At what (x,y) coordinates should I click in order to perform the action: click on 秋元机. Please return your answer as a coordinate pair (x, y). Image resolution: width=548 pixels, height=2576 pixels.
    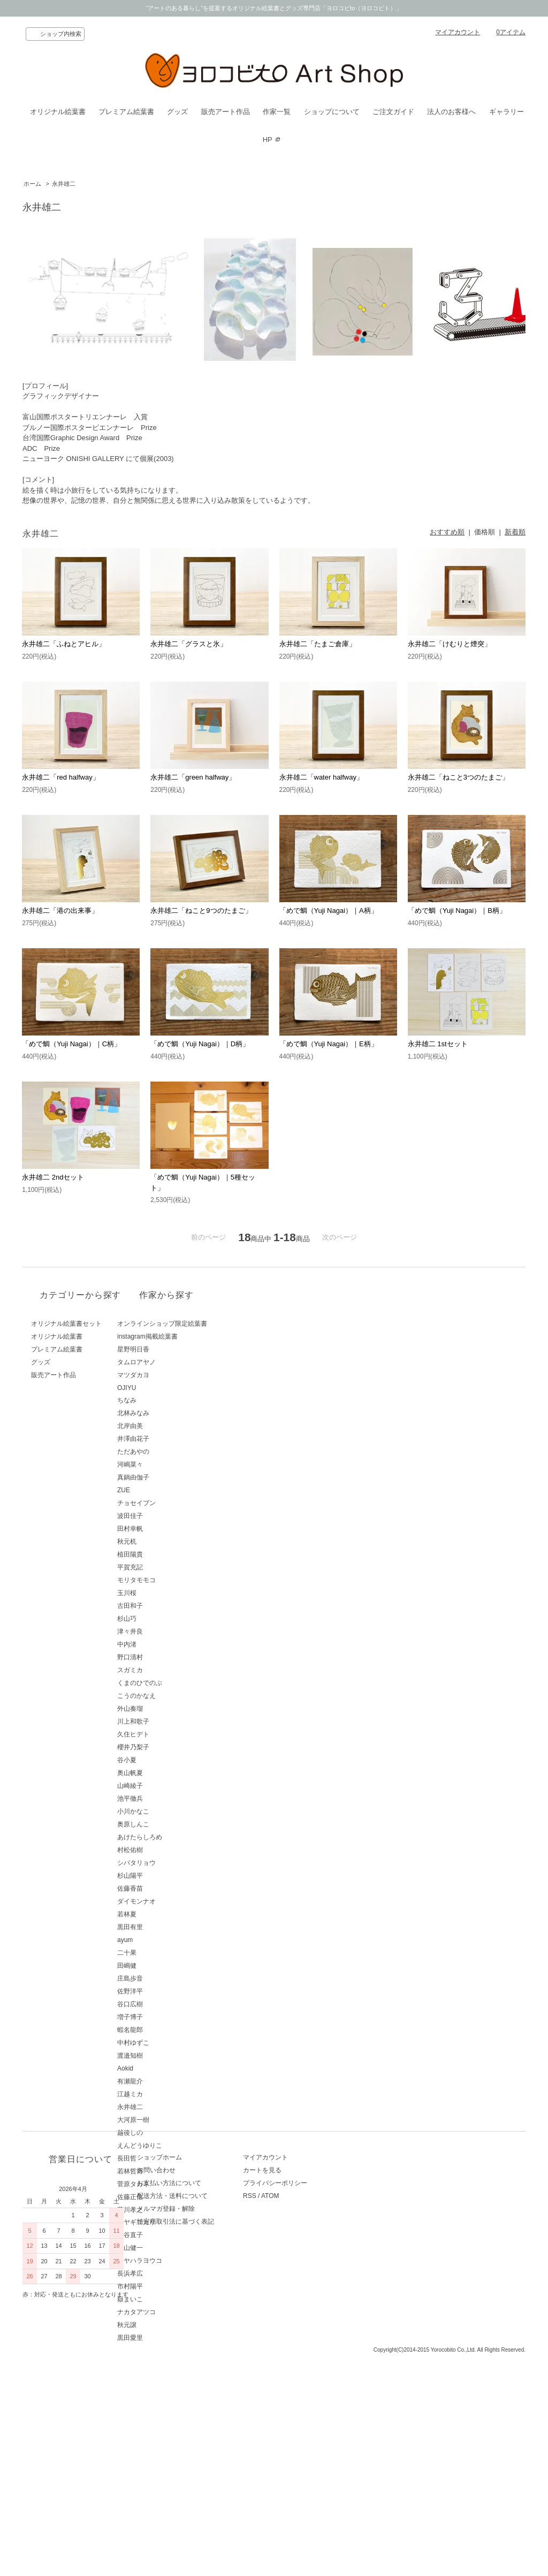
    Looking at the image, I should click on (163, 1541).